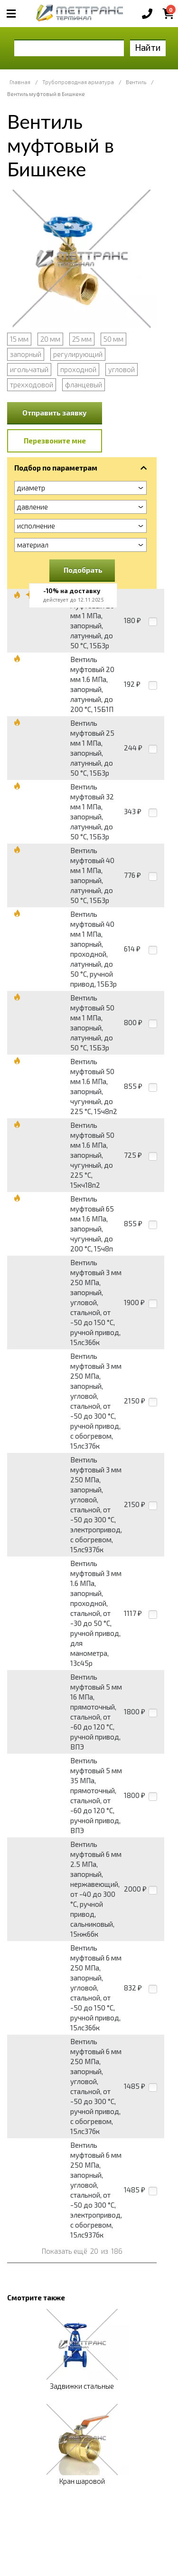 This screenshot has height=2576, width=178. What do you see at coordinates (113, 339) in the screenshot?
I see `50 мм` at bounding box center [113, 339].